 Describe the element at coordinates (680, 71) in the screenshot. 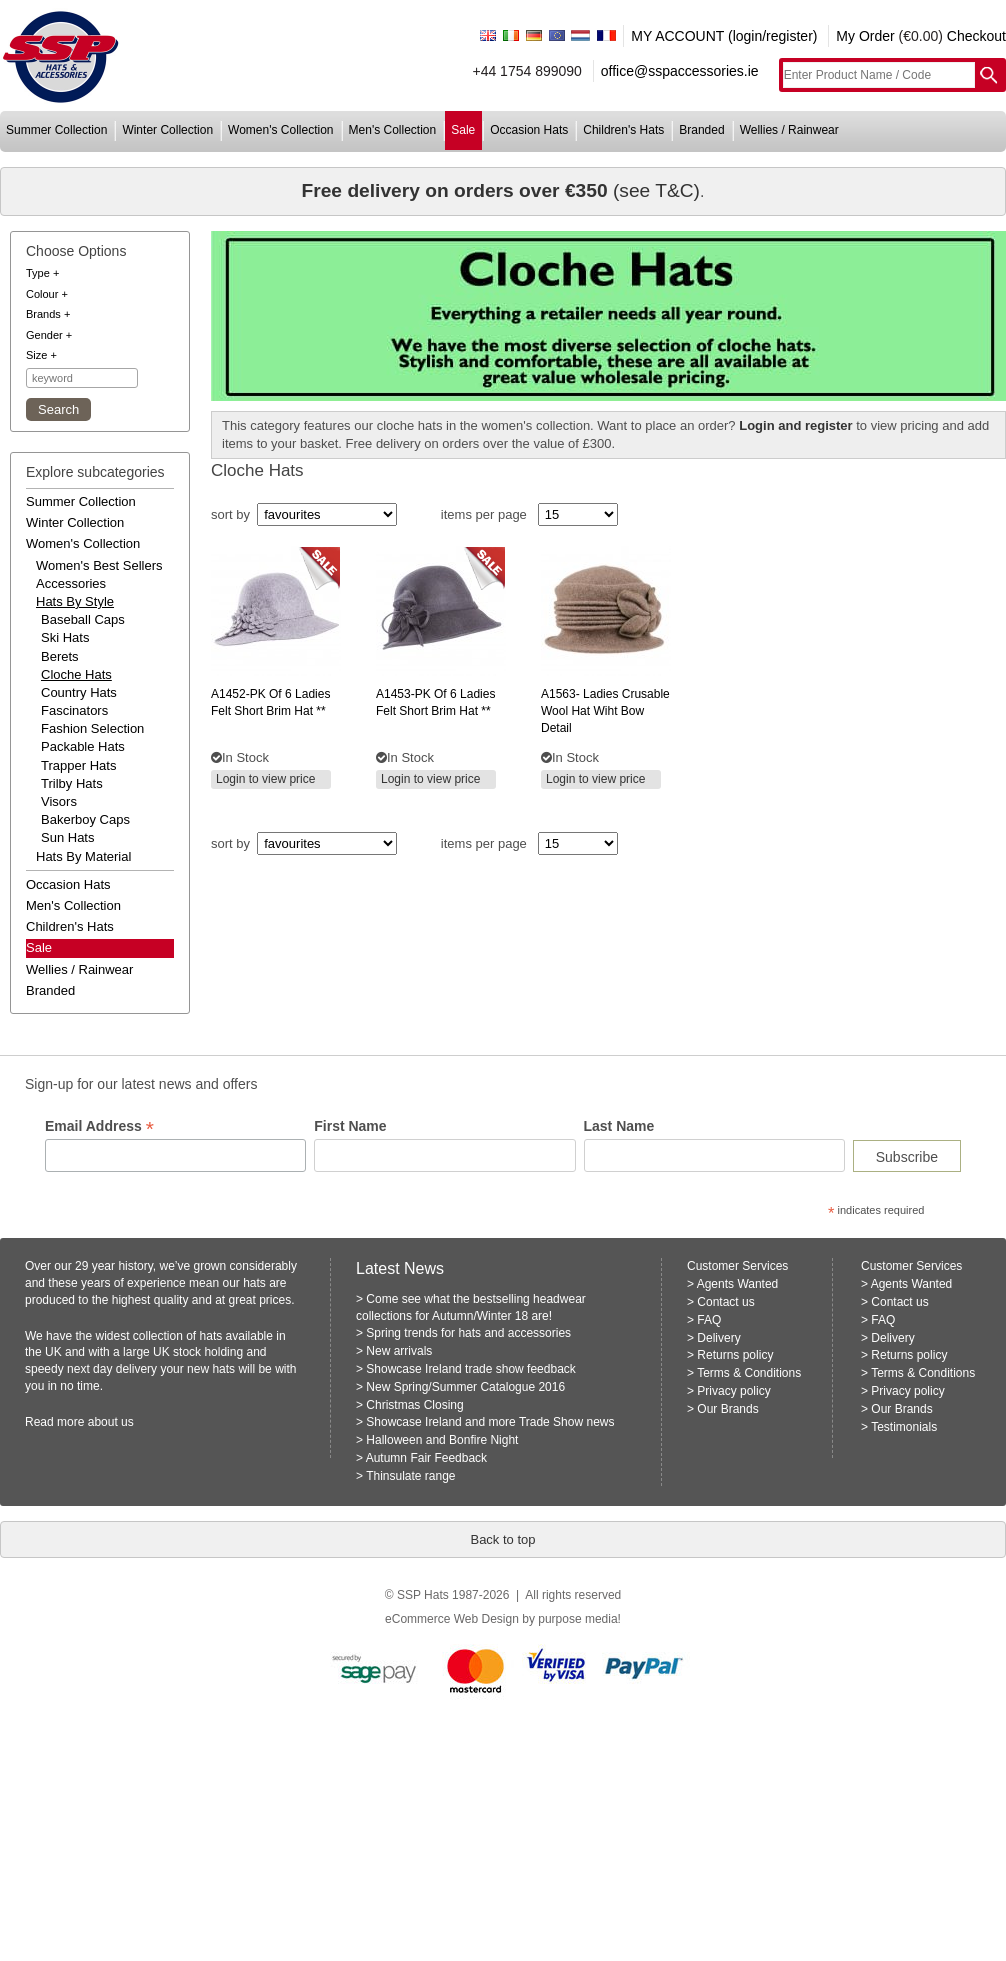

I see `office@sspaccessories.ie` at that location.